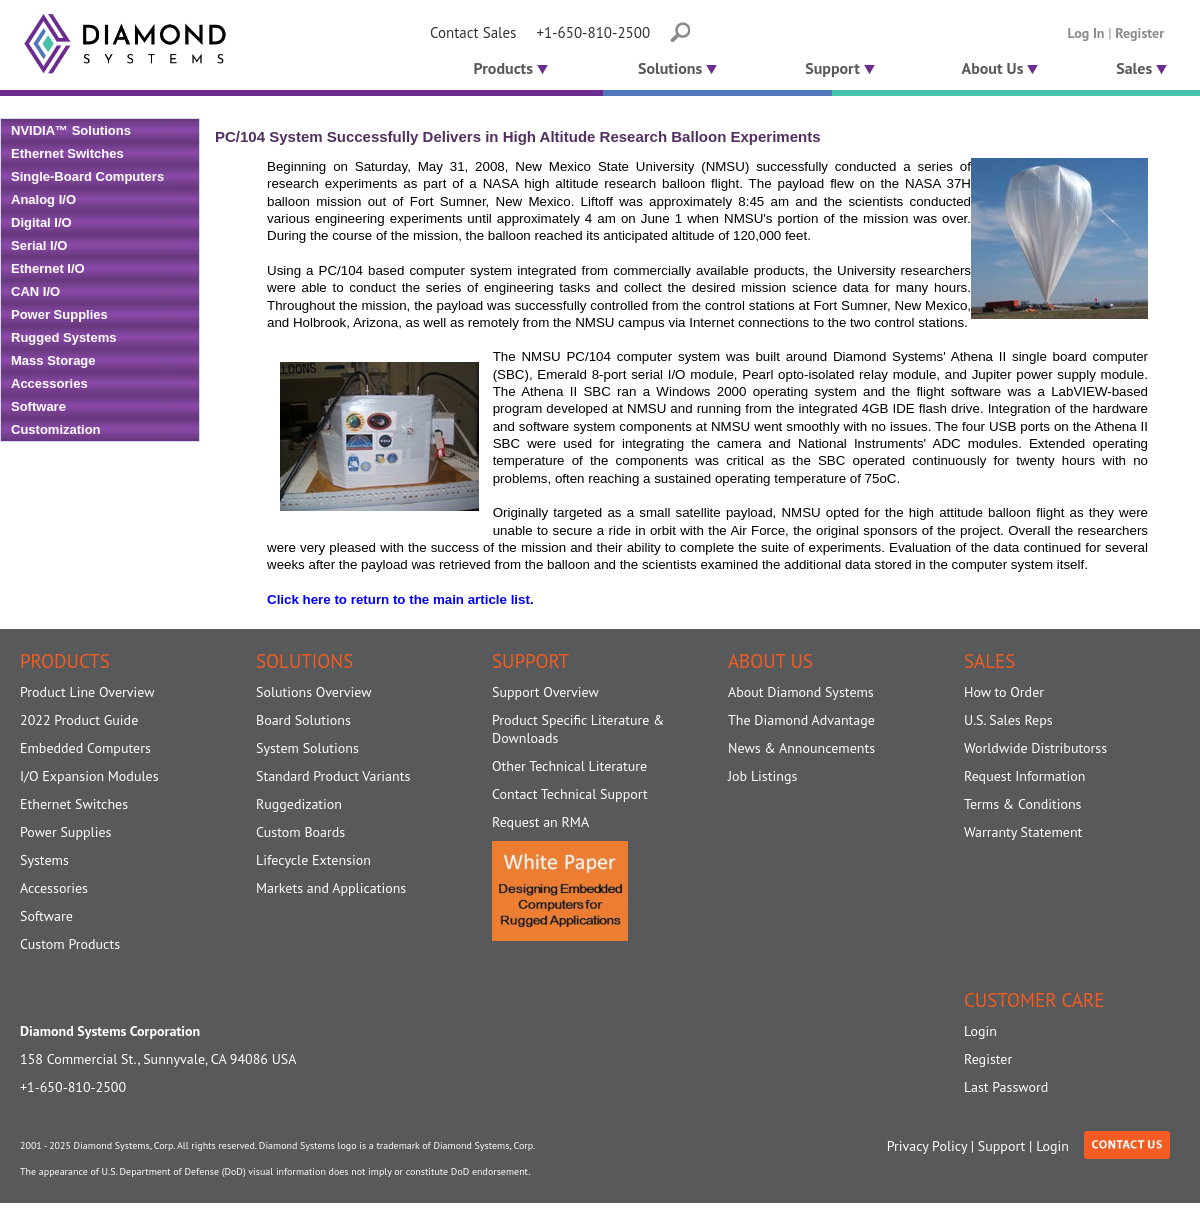 This screenshot has height=1213, width=1200. I want to click on Last Password, so click(1006, 1087).